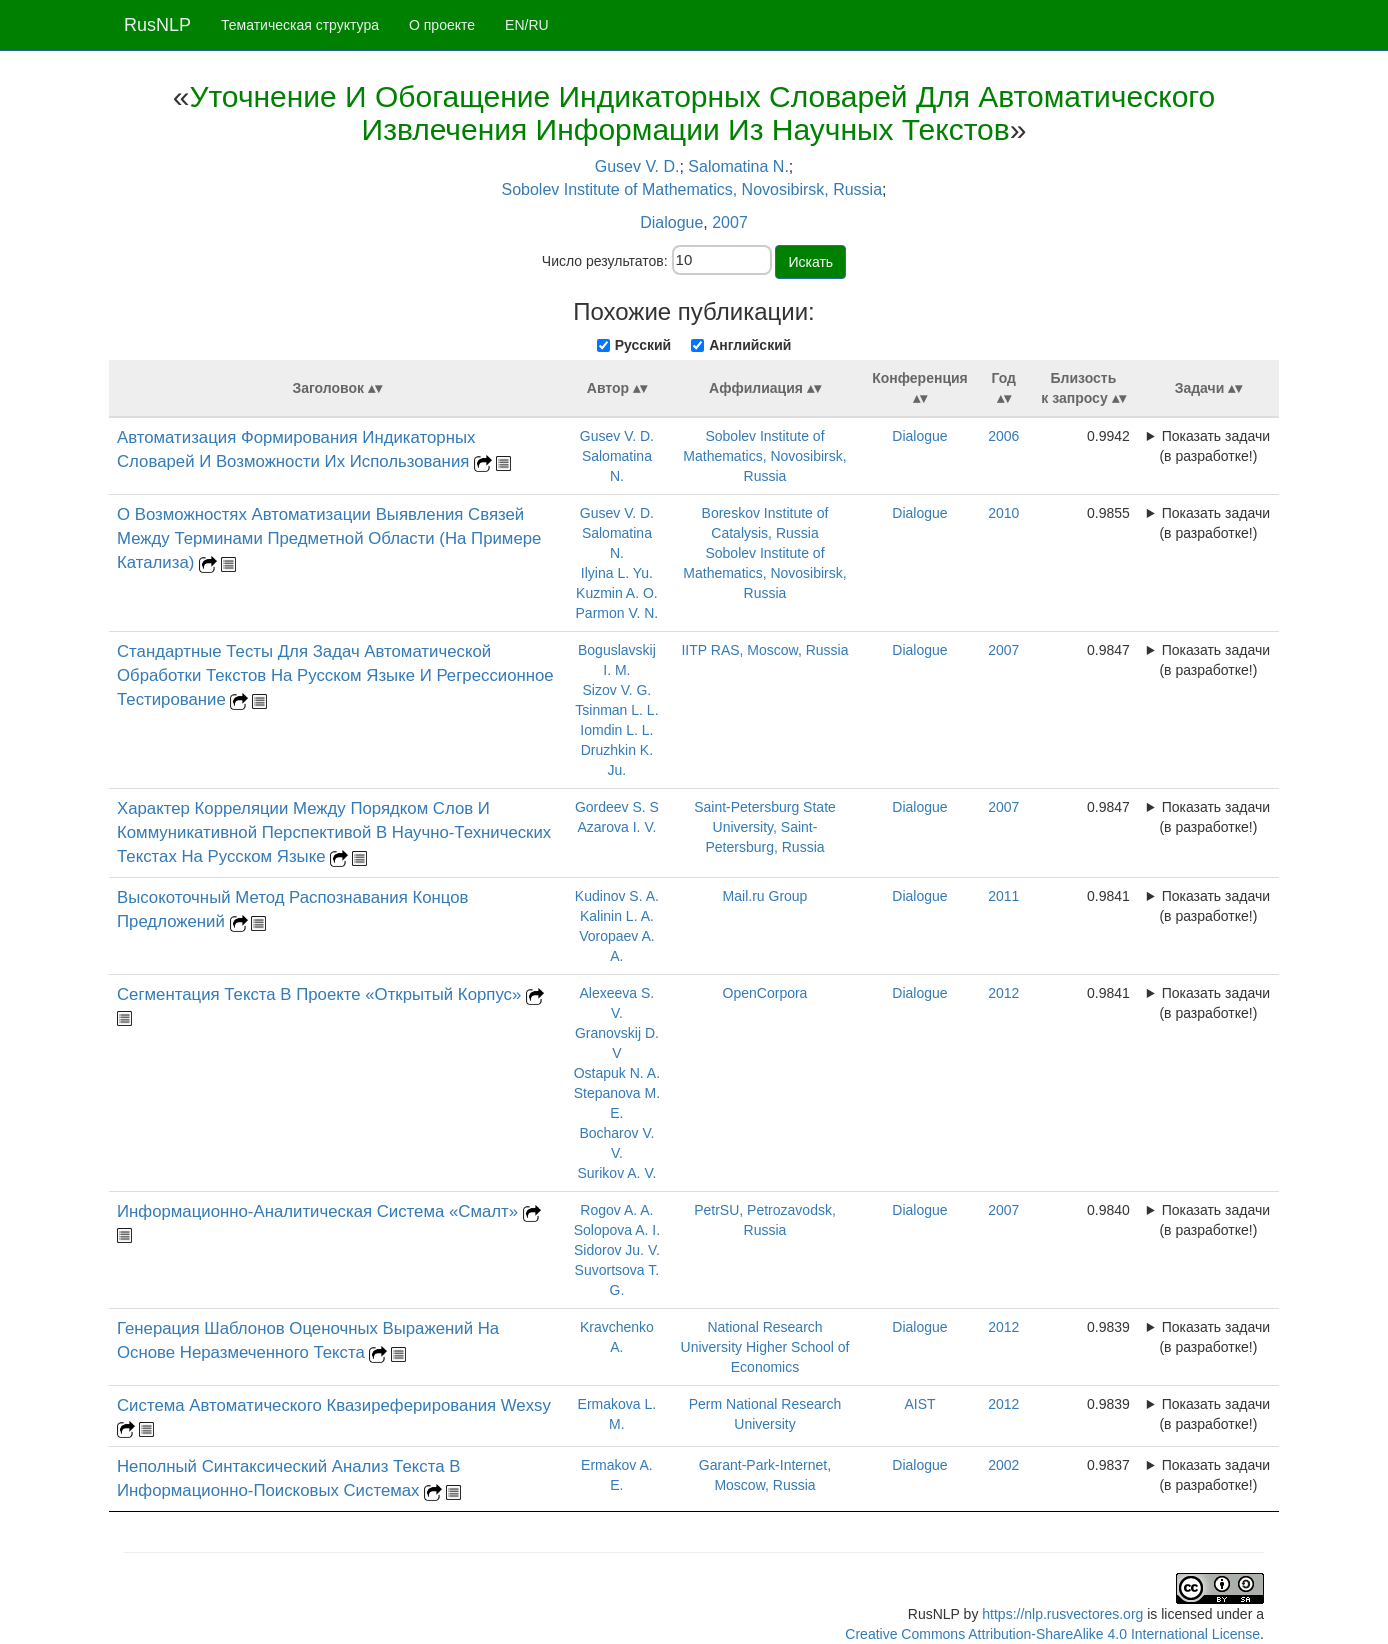  What do you see at coordinates (1214, 446) in the screenshot?
I see `Показать задачи (в разработке!)` at bounding box center [1214, 446].